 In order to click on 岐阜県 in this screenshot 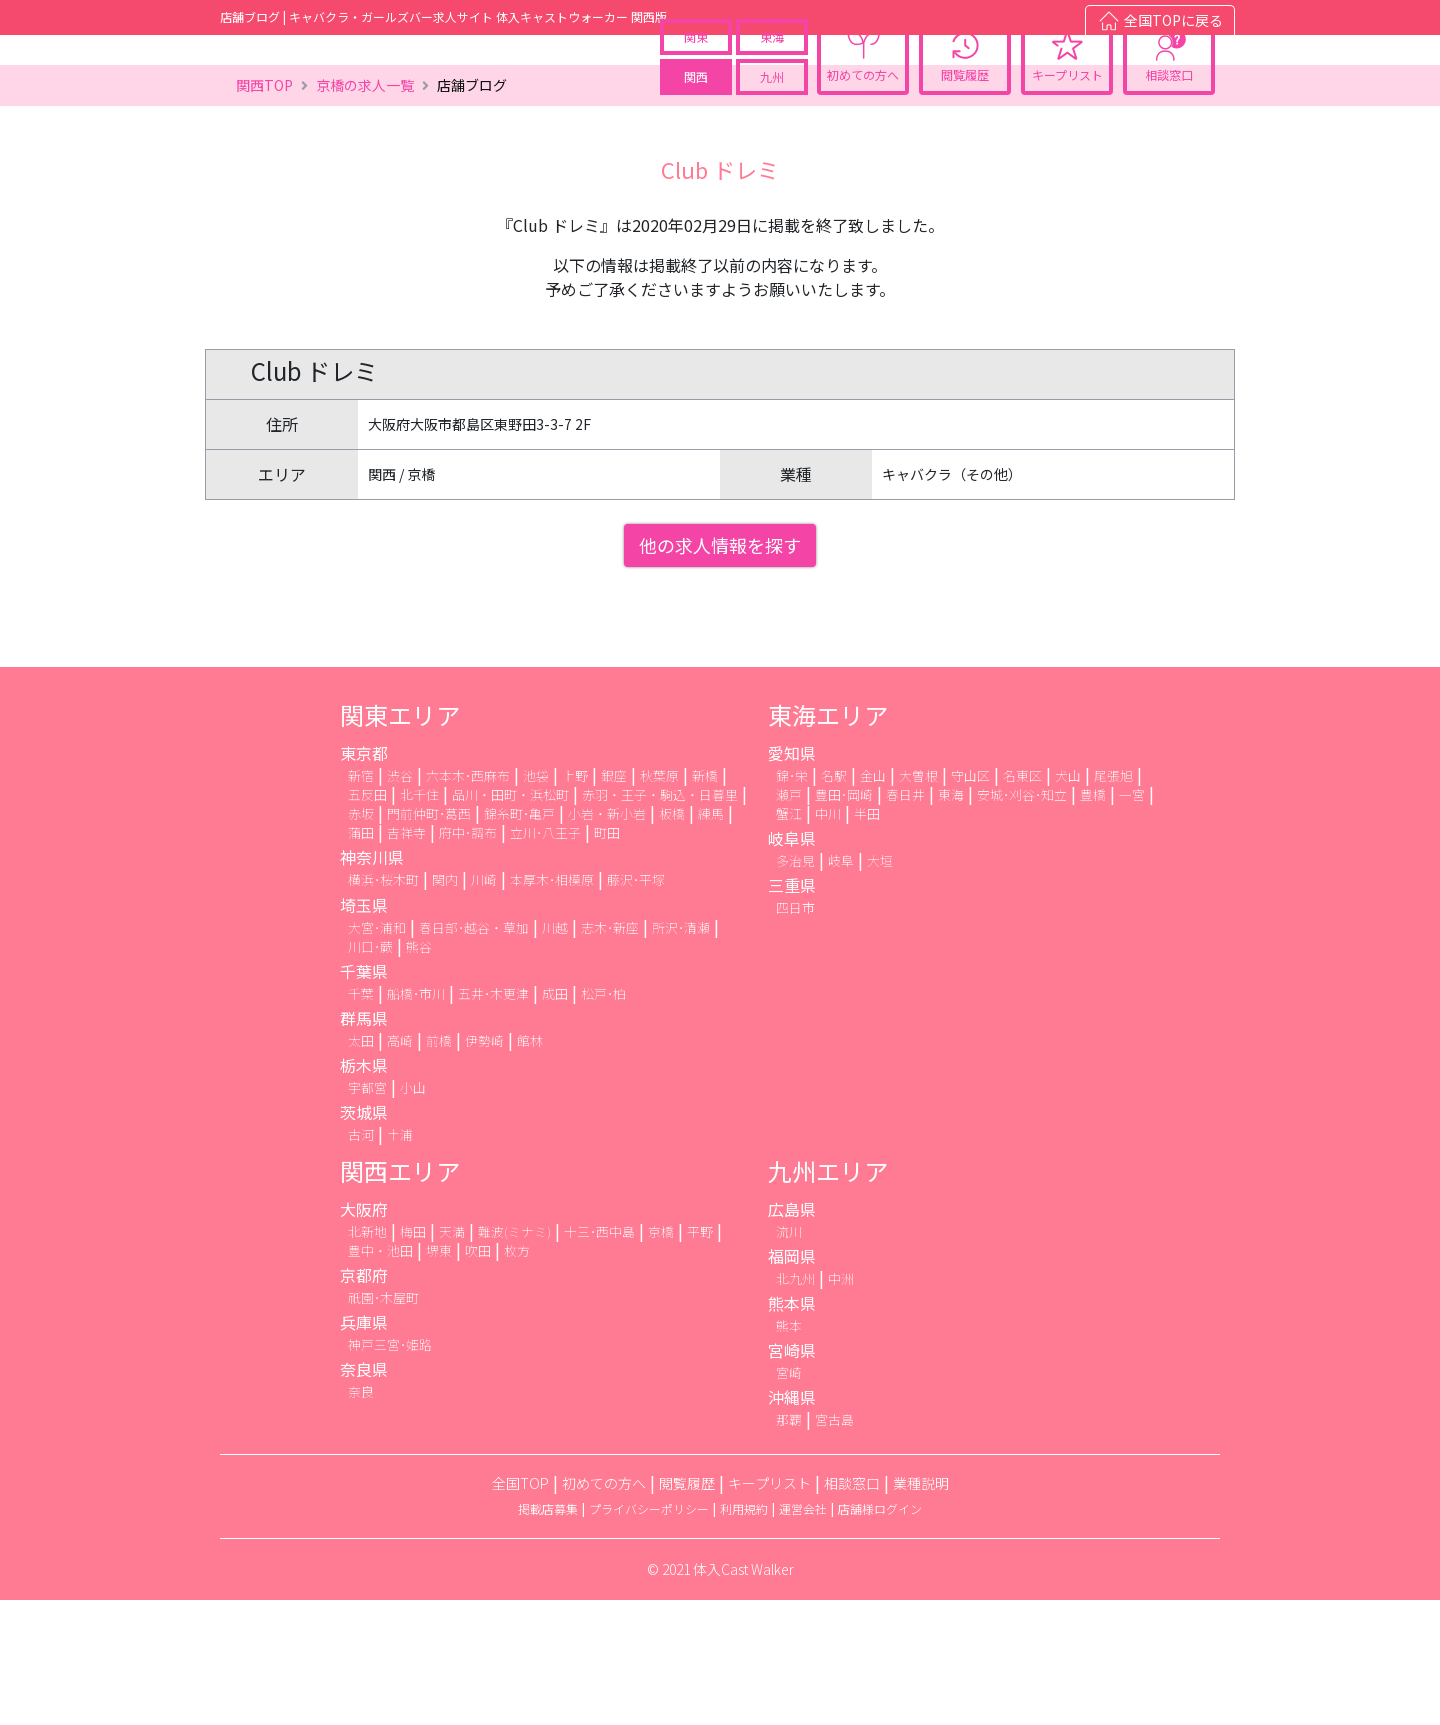, I will do `click(792, 963)`.